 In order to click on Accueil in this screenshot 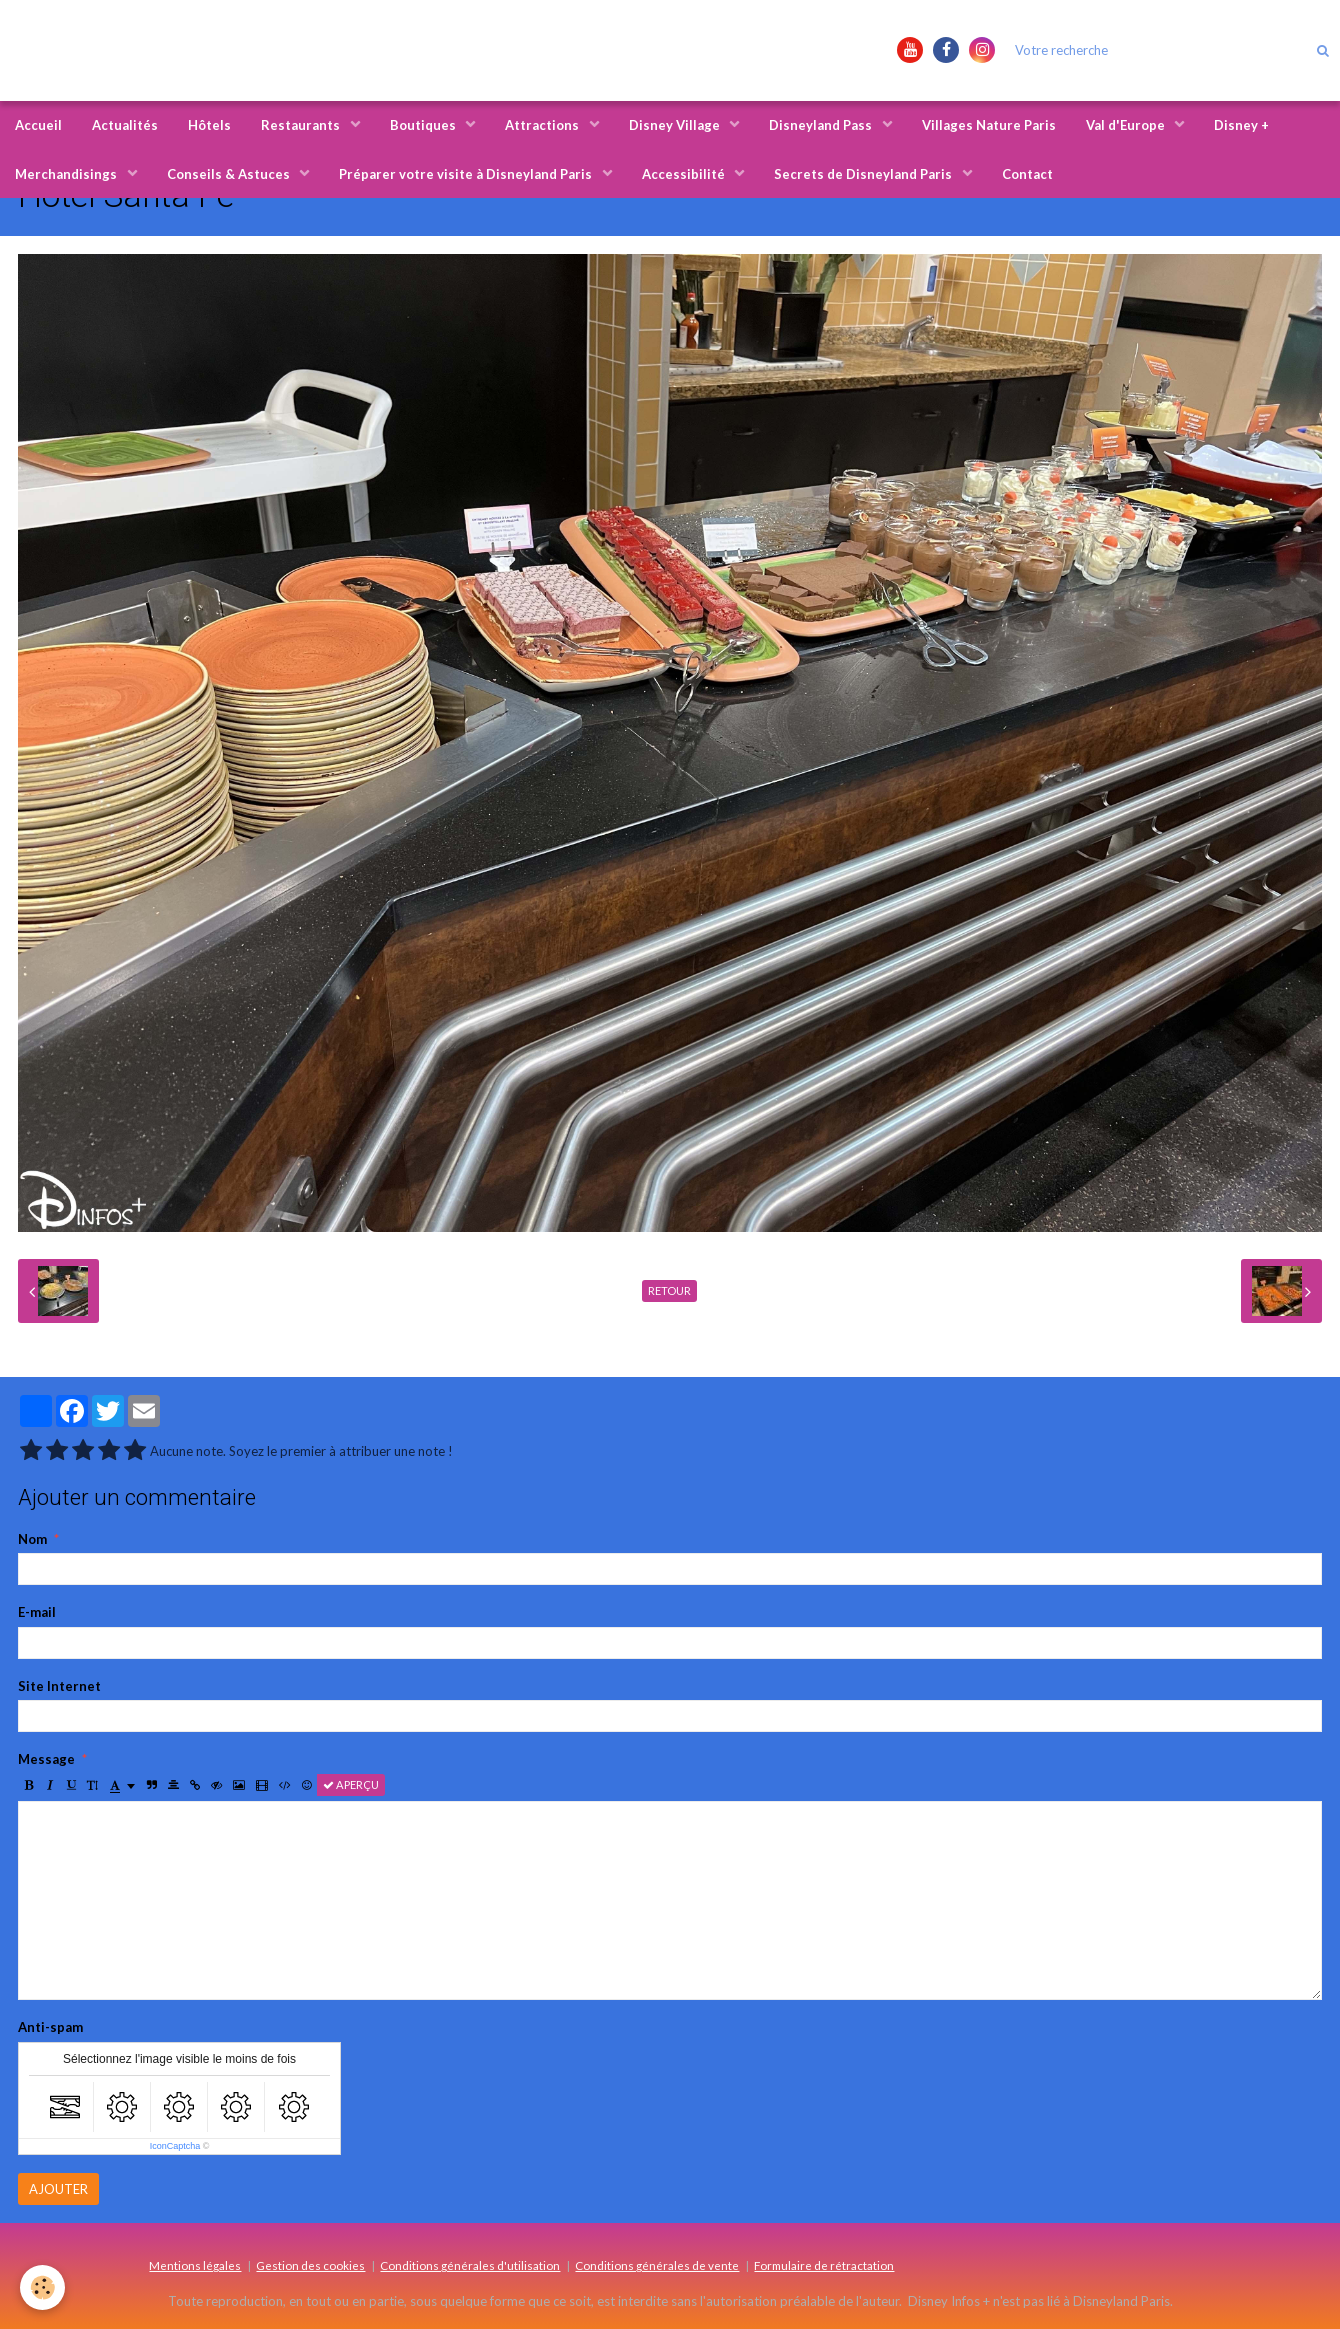, I will do `click(38, 125)`.